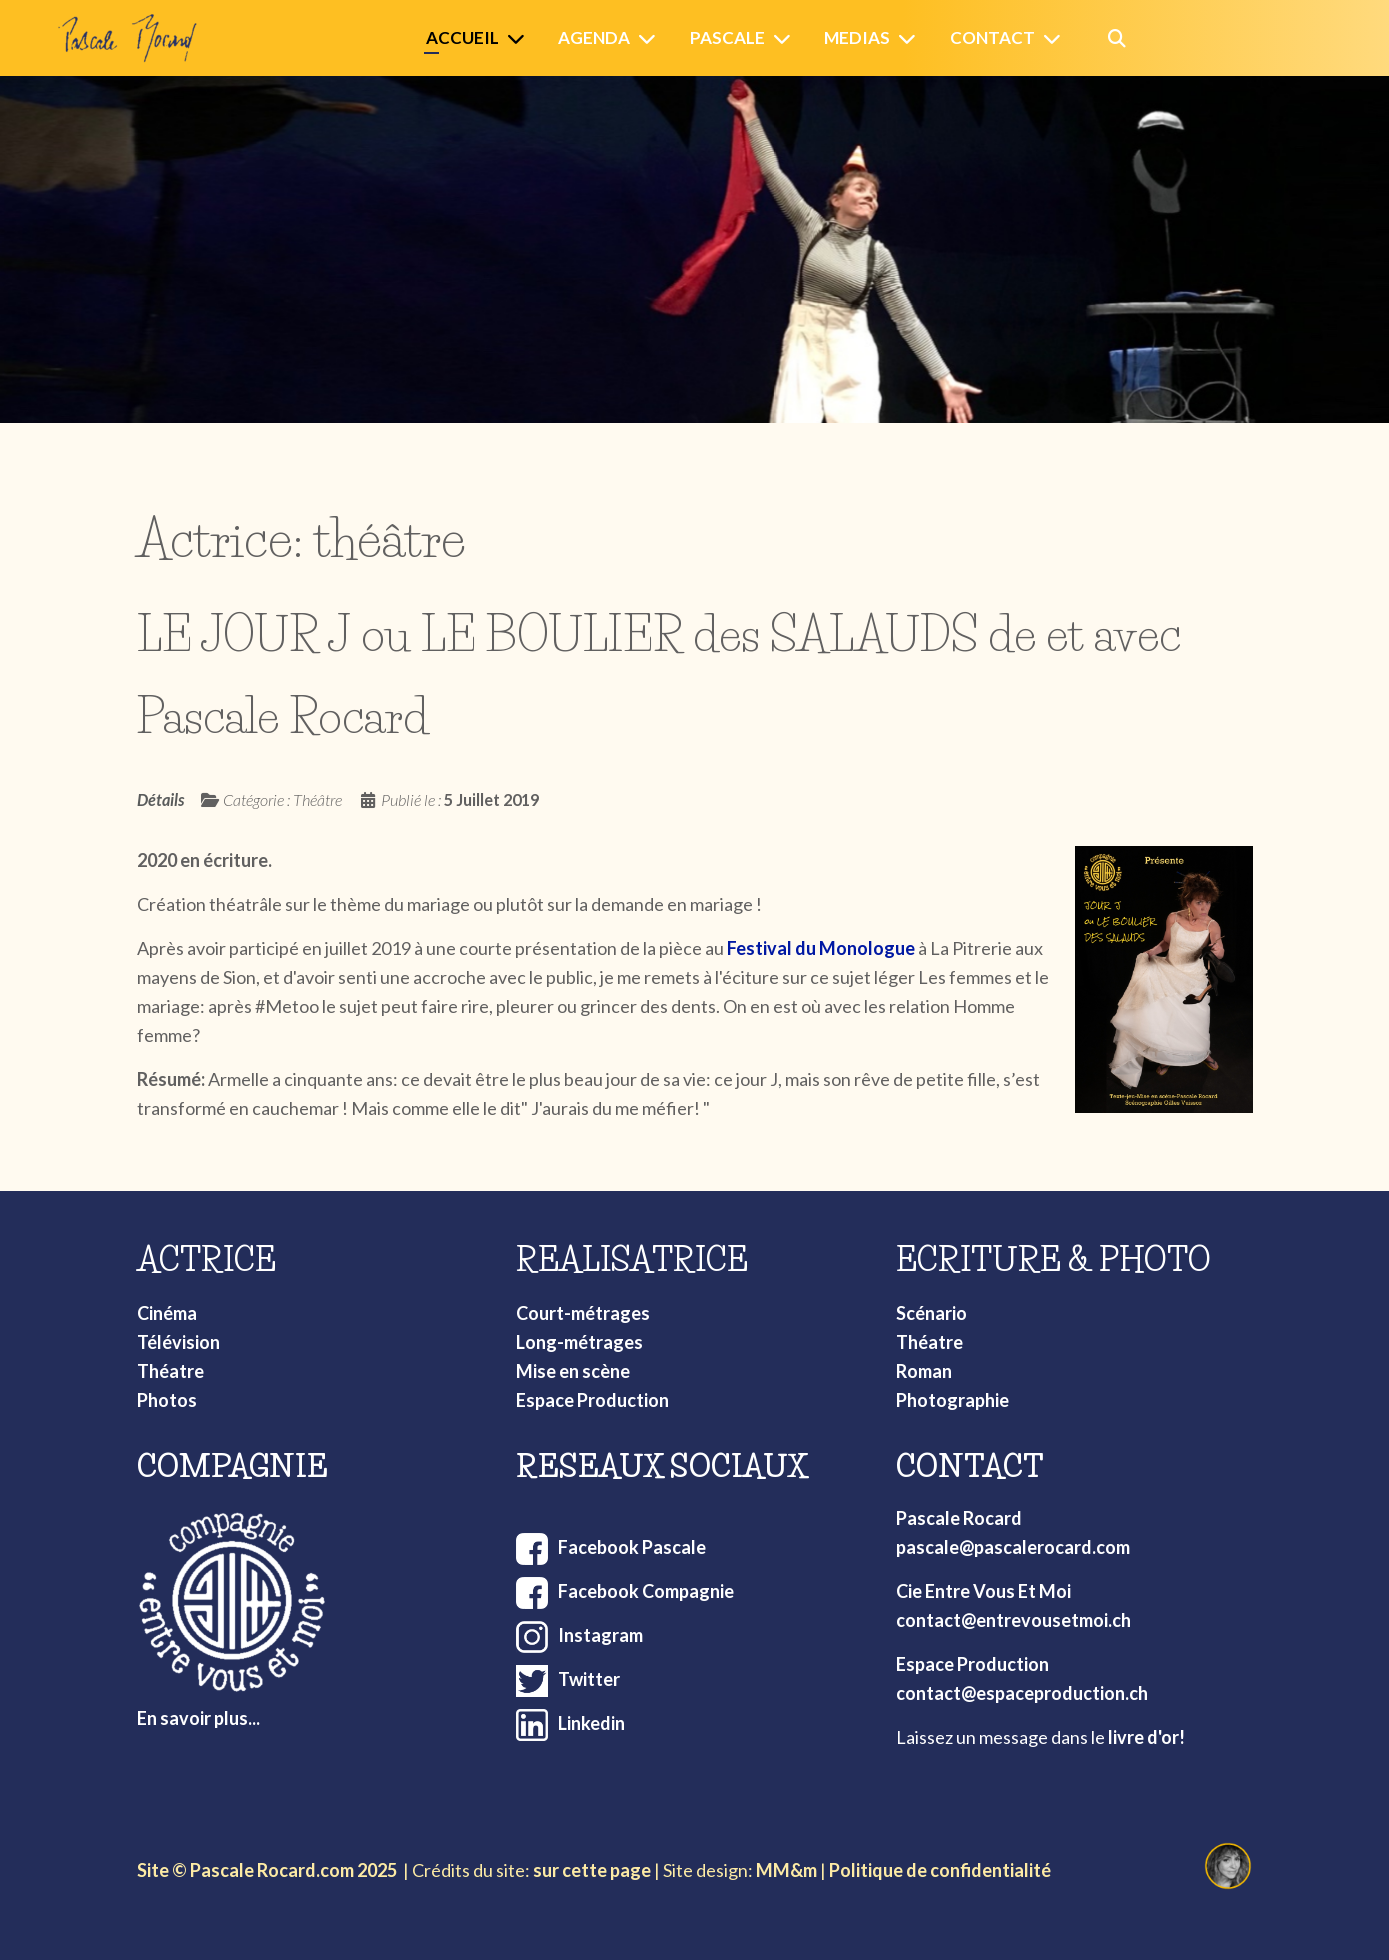 This screenshot has height=1960, width=1389. What do you see at coordinates (1013, 1547) in the screenshot?
I see `pascale@pascalerocard.com` at bounding box center [1013, 1547].